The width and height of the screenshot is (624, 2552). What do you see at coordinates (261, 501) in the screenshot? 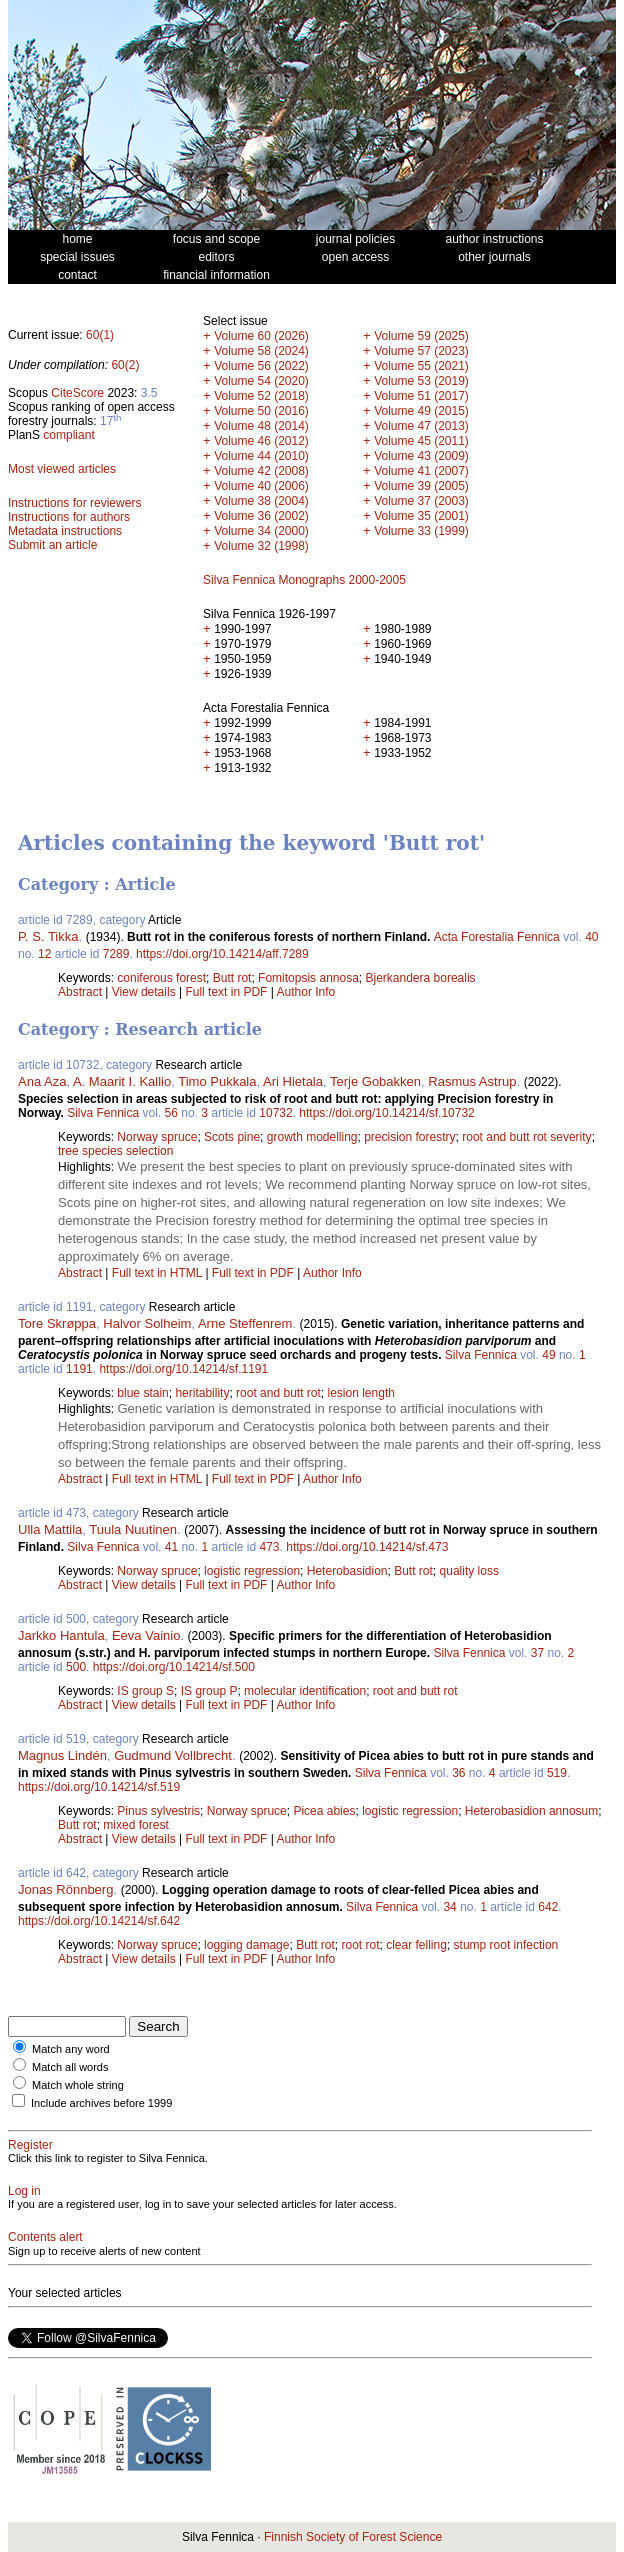
I see `Volume 38 (2004)` at bounding box center [261, 501].